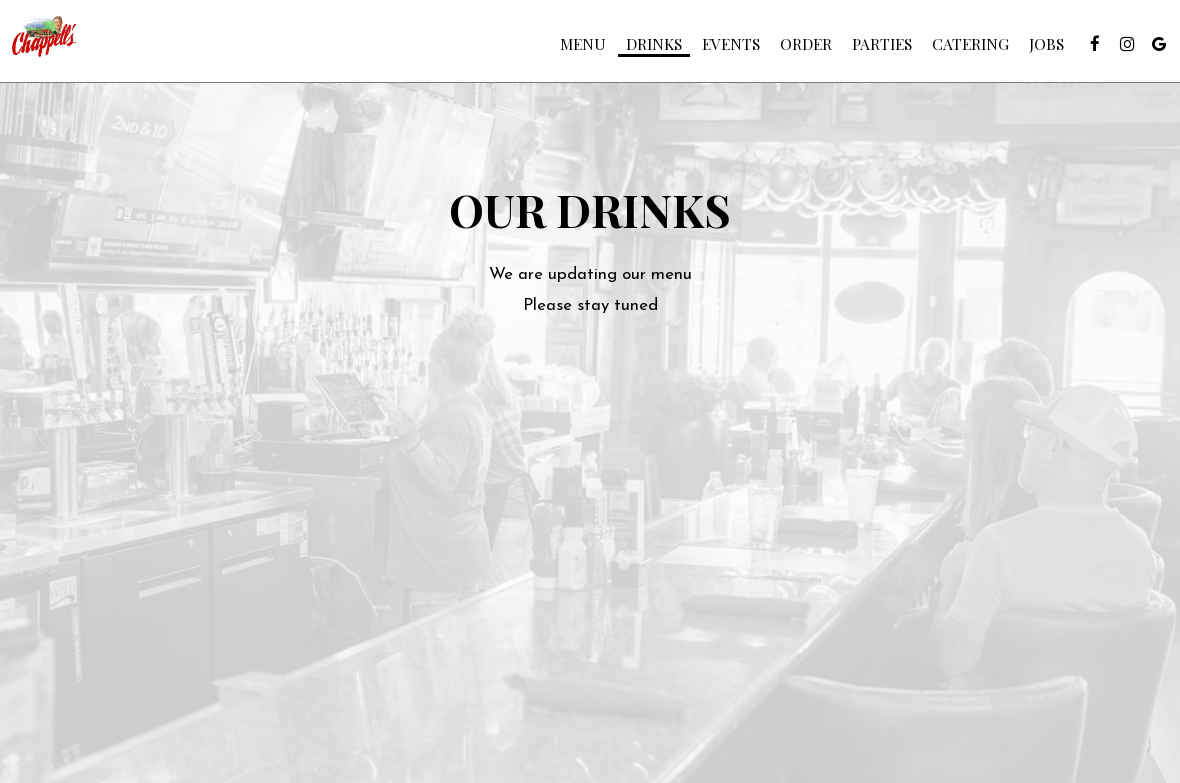  What do you see at coordinates (721, 50) in the screenshot?
I see `Events` at bounding box center [721, 50].